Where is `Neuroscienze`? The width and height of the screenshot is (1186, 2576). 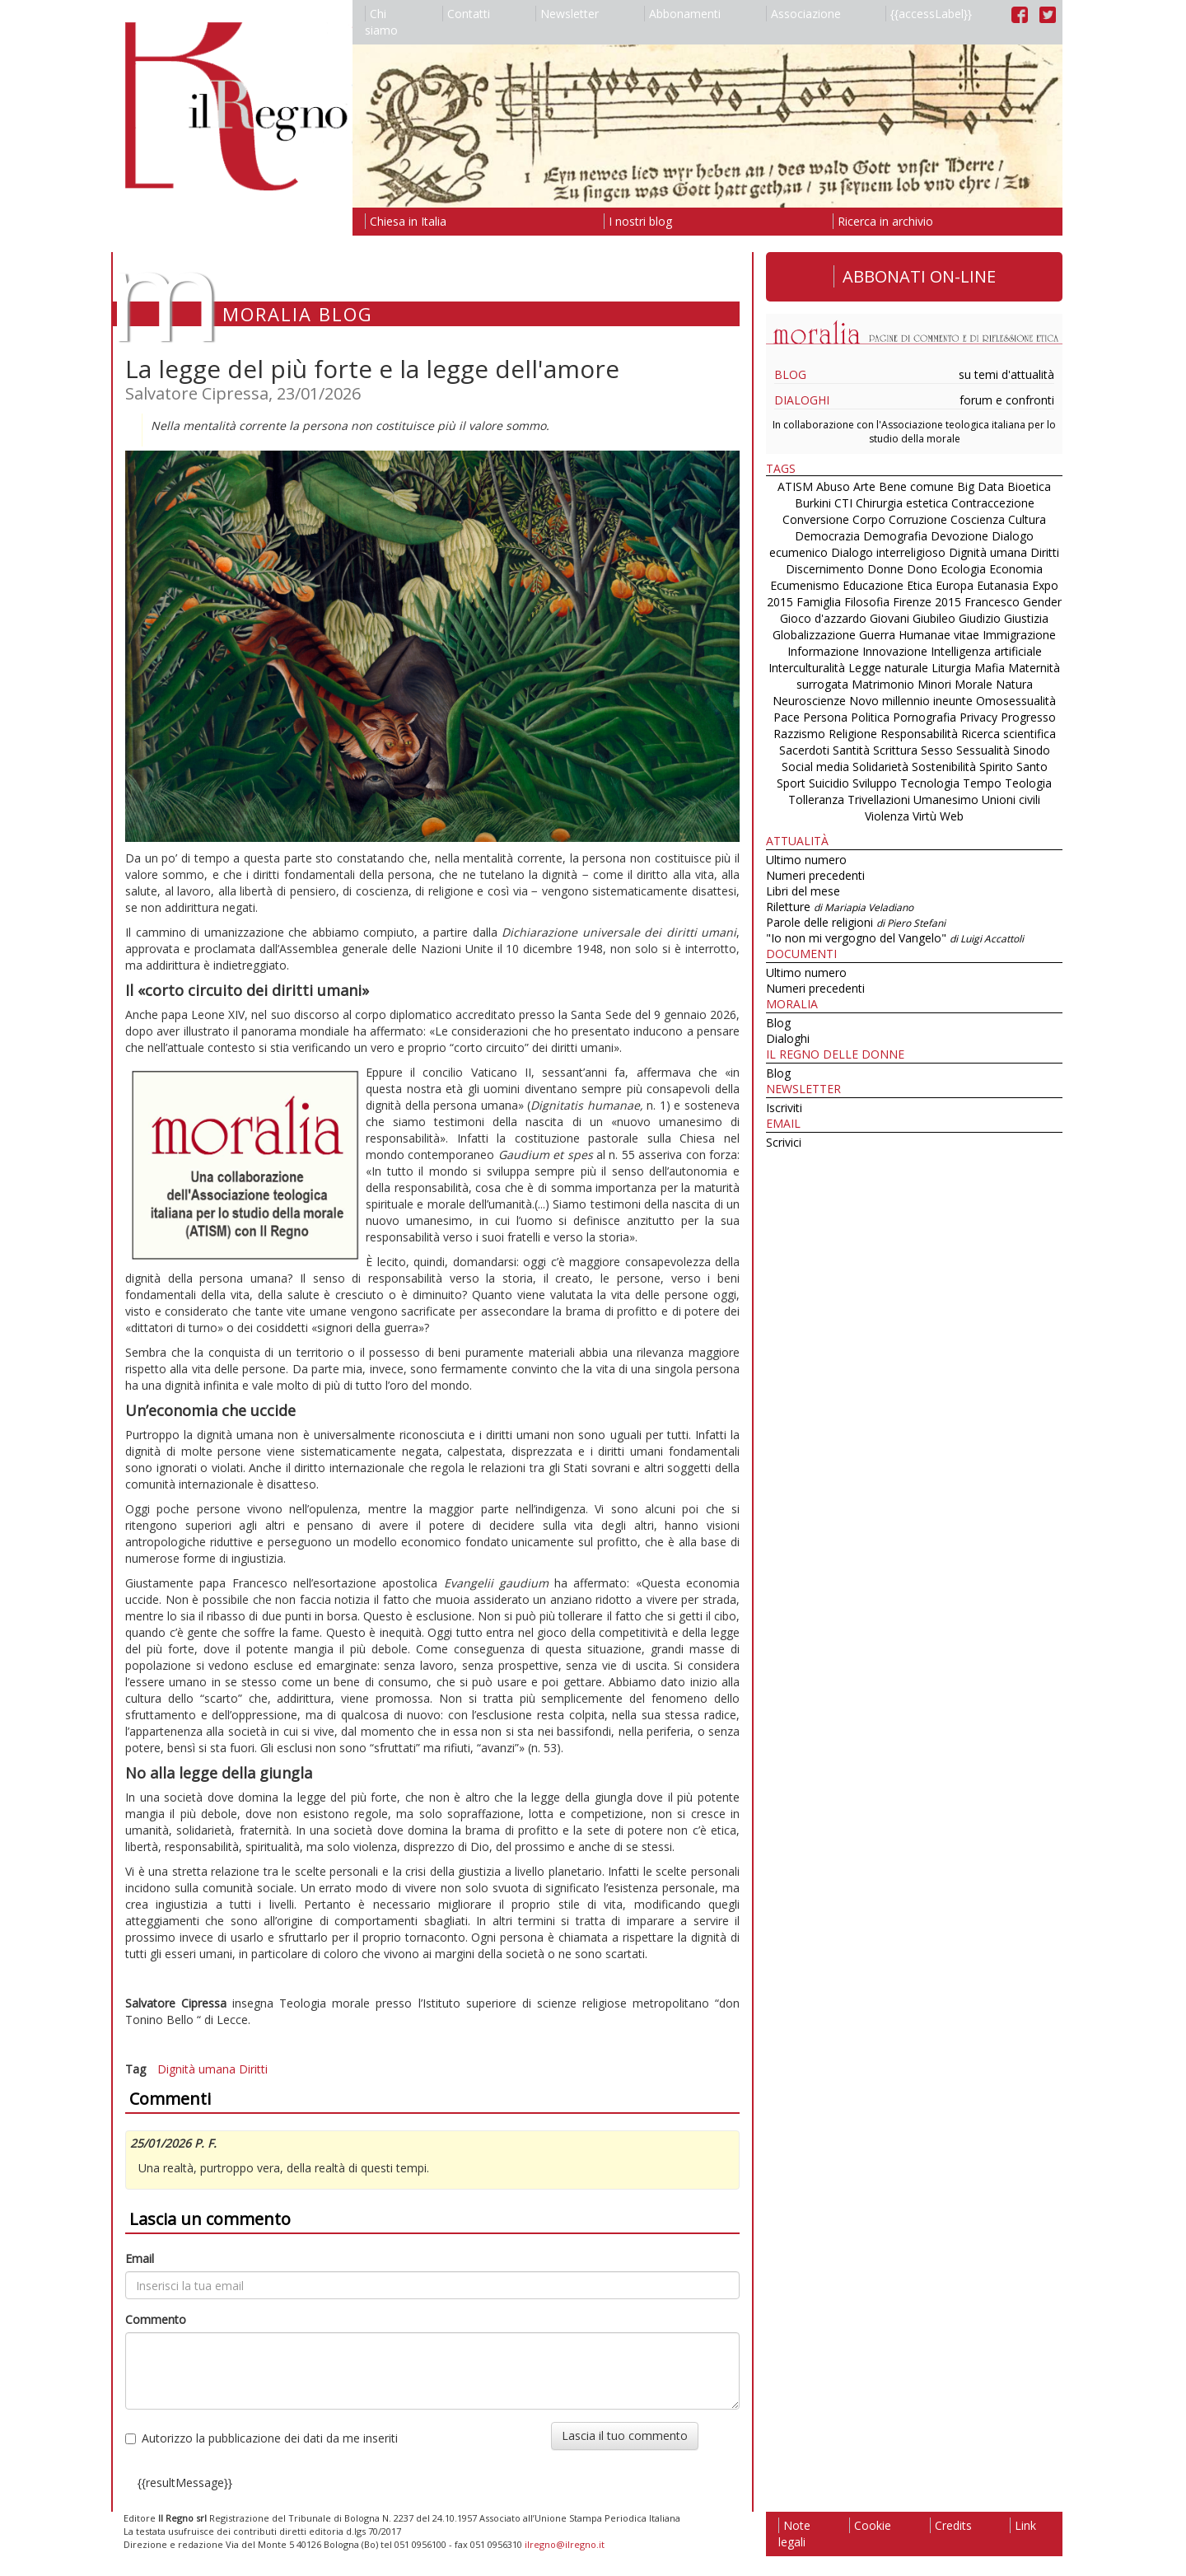 Neuroscienze is located at coordinates (809, 700).